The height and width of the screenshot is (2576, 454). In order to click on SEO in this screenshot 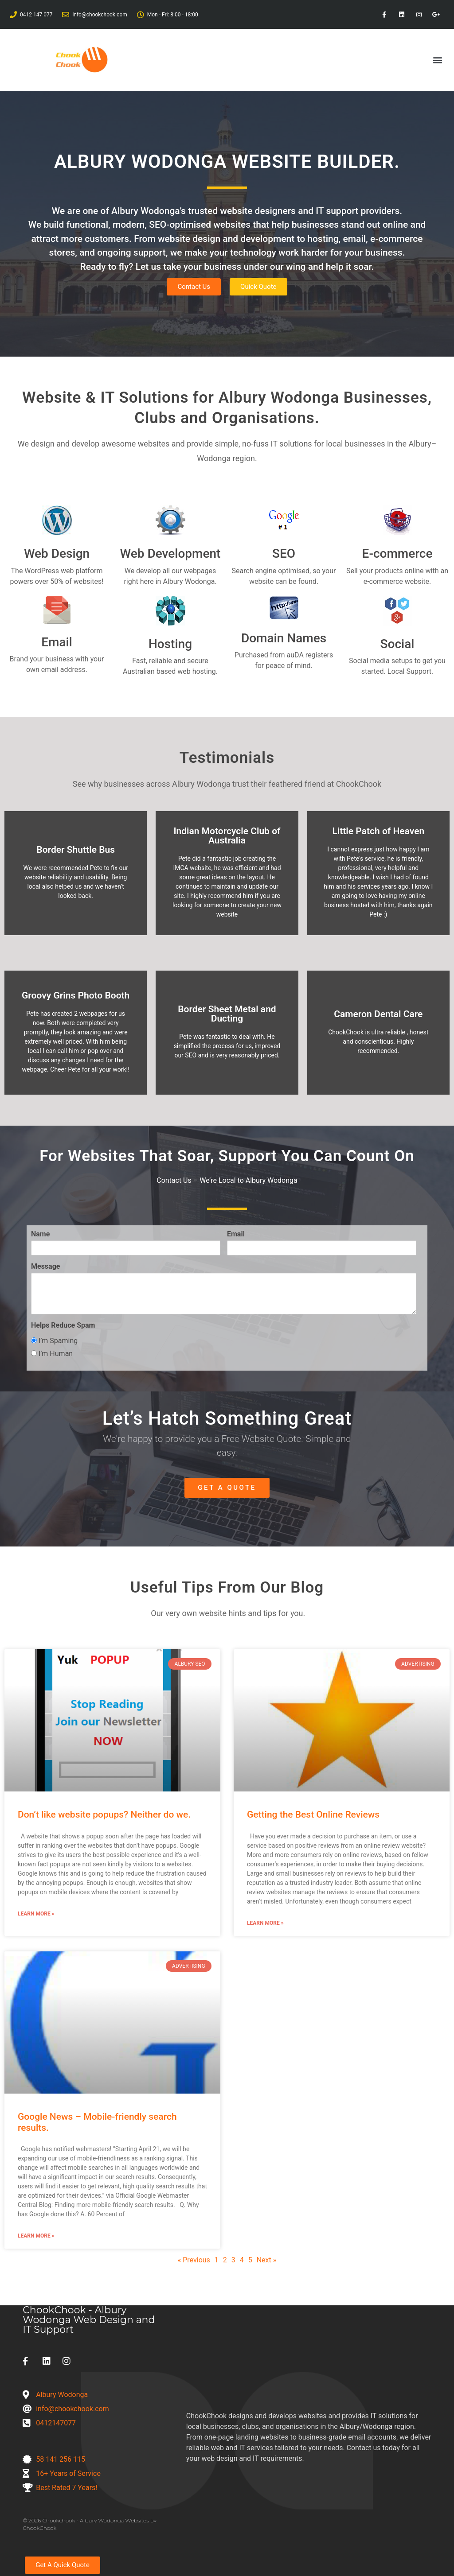, I will do `click(283, 553)`.